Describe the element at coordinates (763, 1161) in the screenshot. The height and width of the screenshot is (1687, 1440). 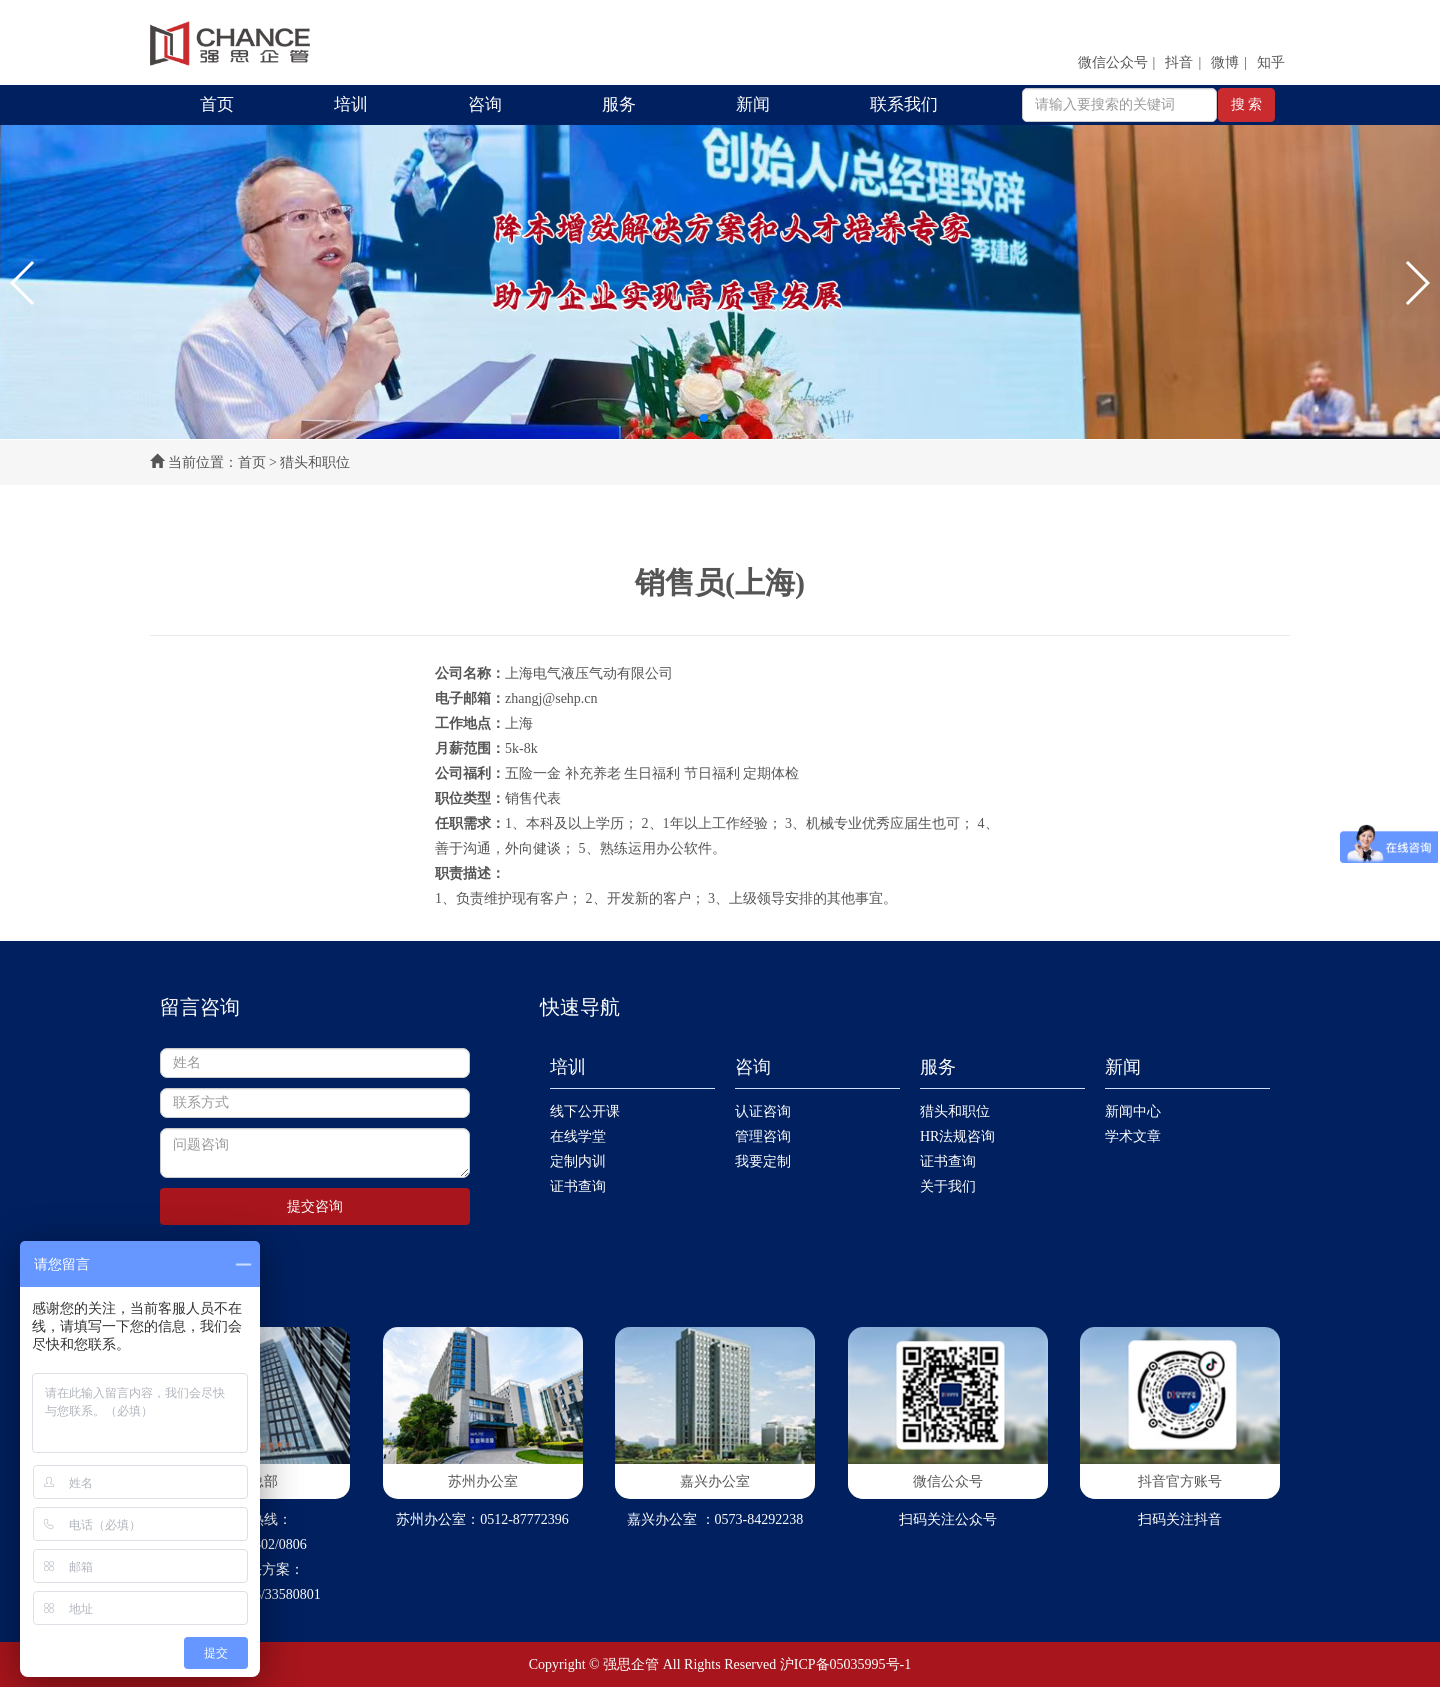
I see `我要定制` at that location.